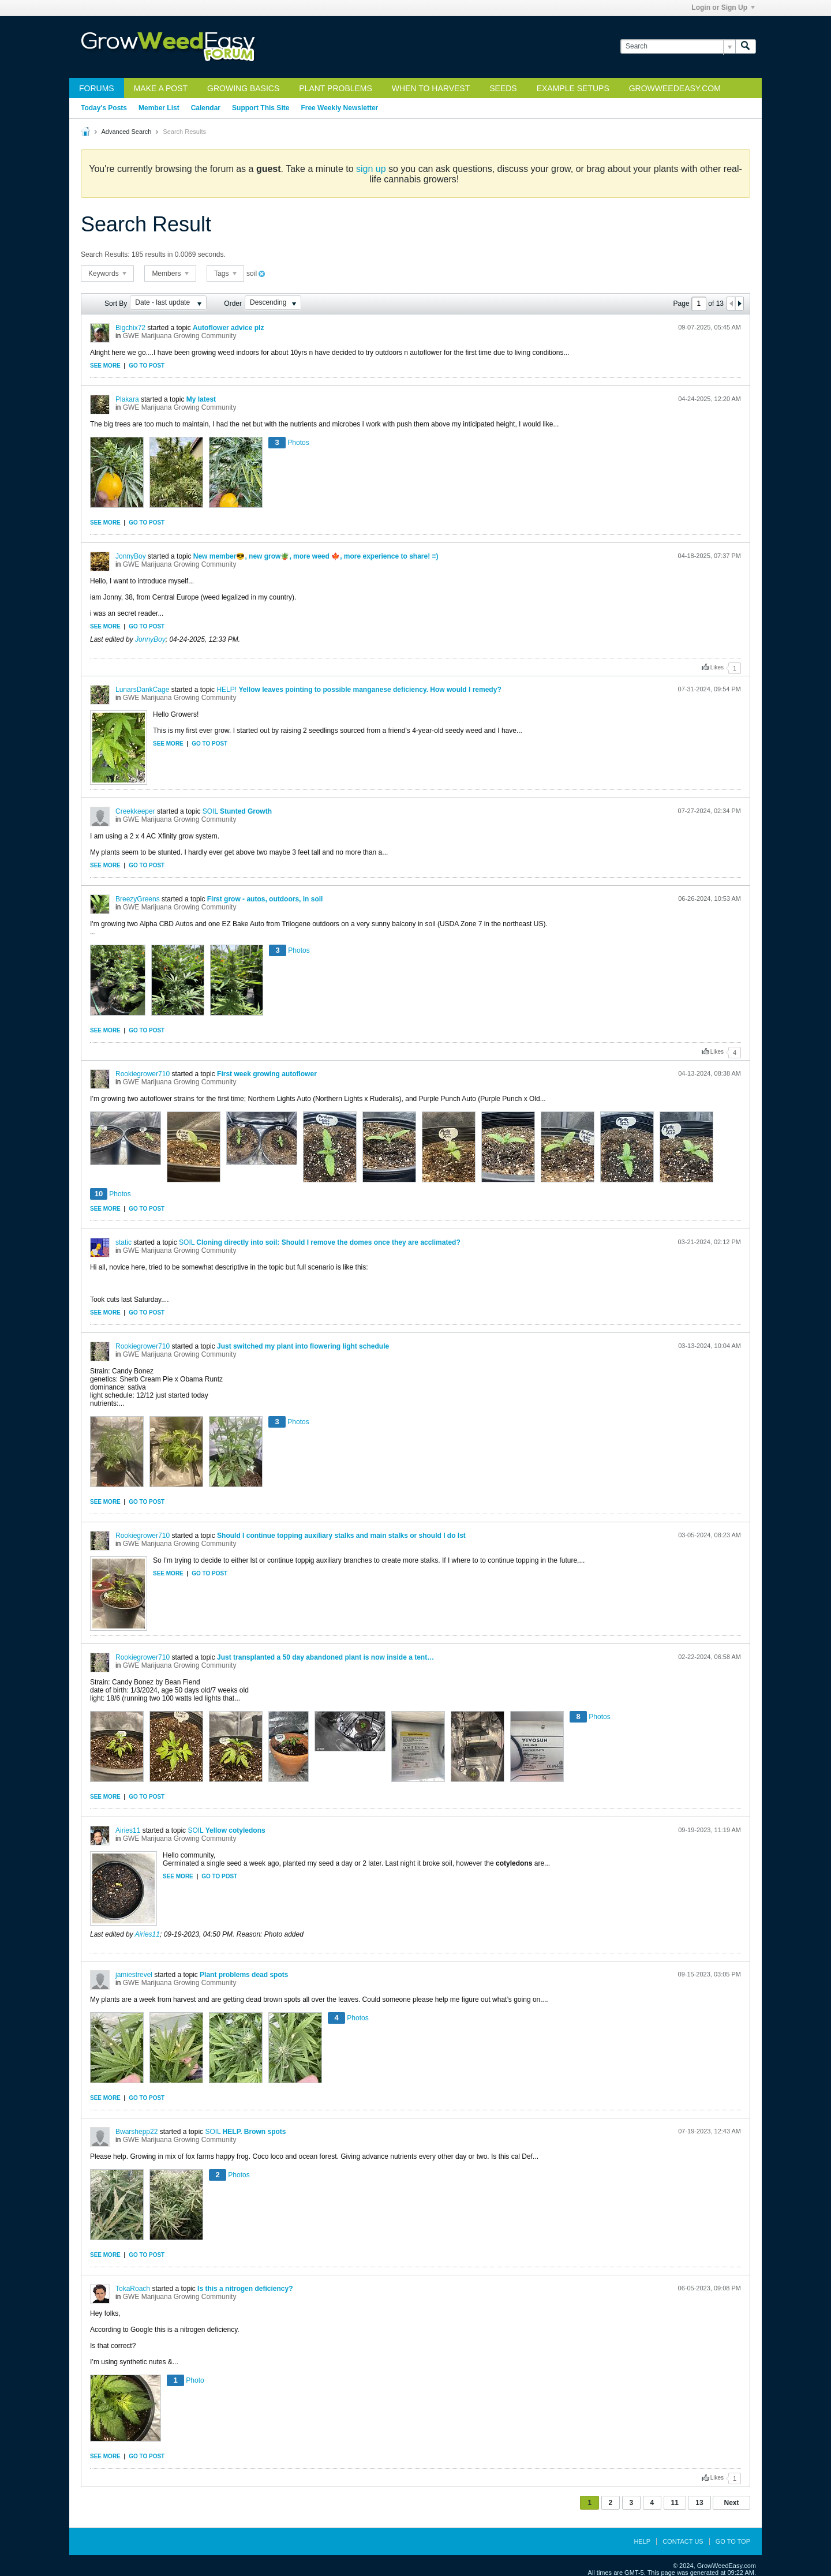  What do you see at coordinates (699, 2503) in the screenshot?
I see `13` at bounding box center [699, 2503].